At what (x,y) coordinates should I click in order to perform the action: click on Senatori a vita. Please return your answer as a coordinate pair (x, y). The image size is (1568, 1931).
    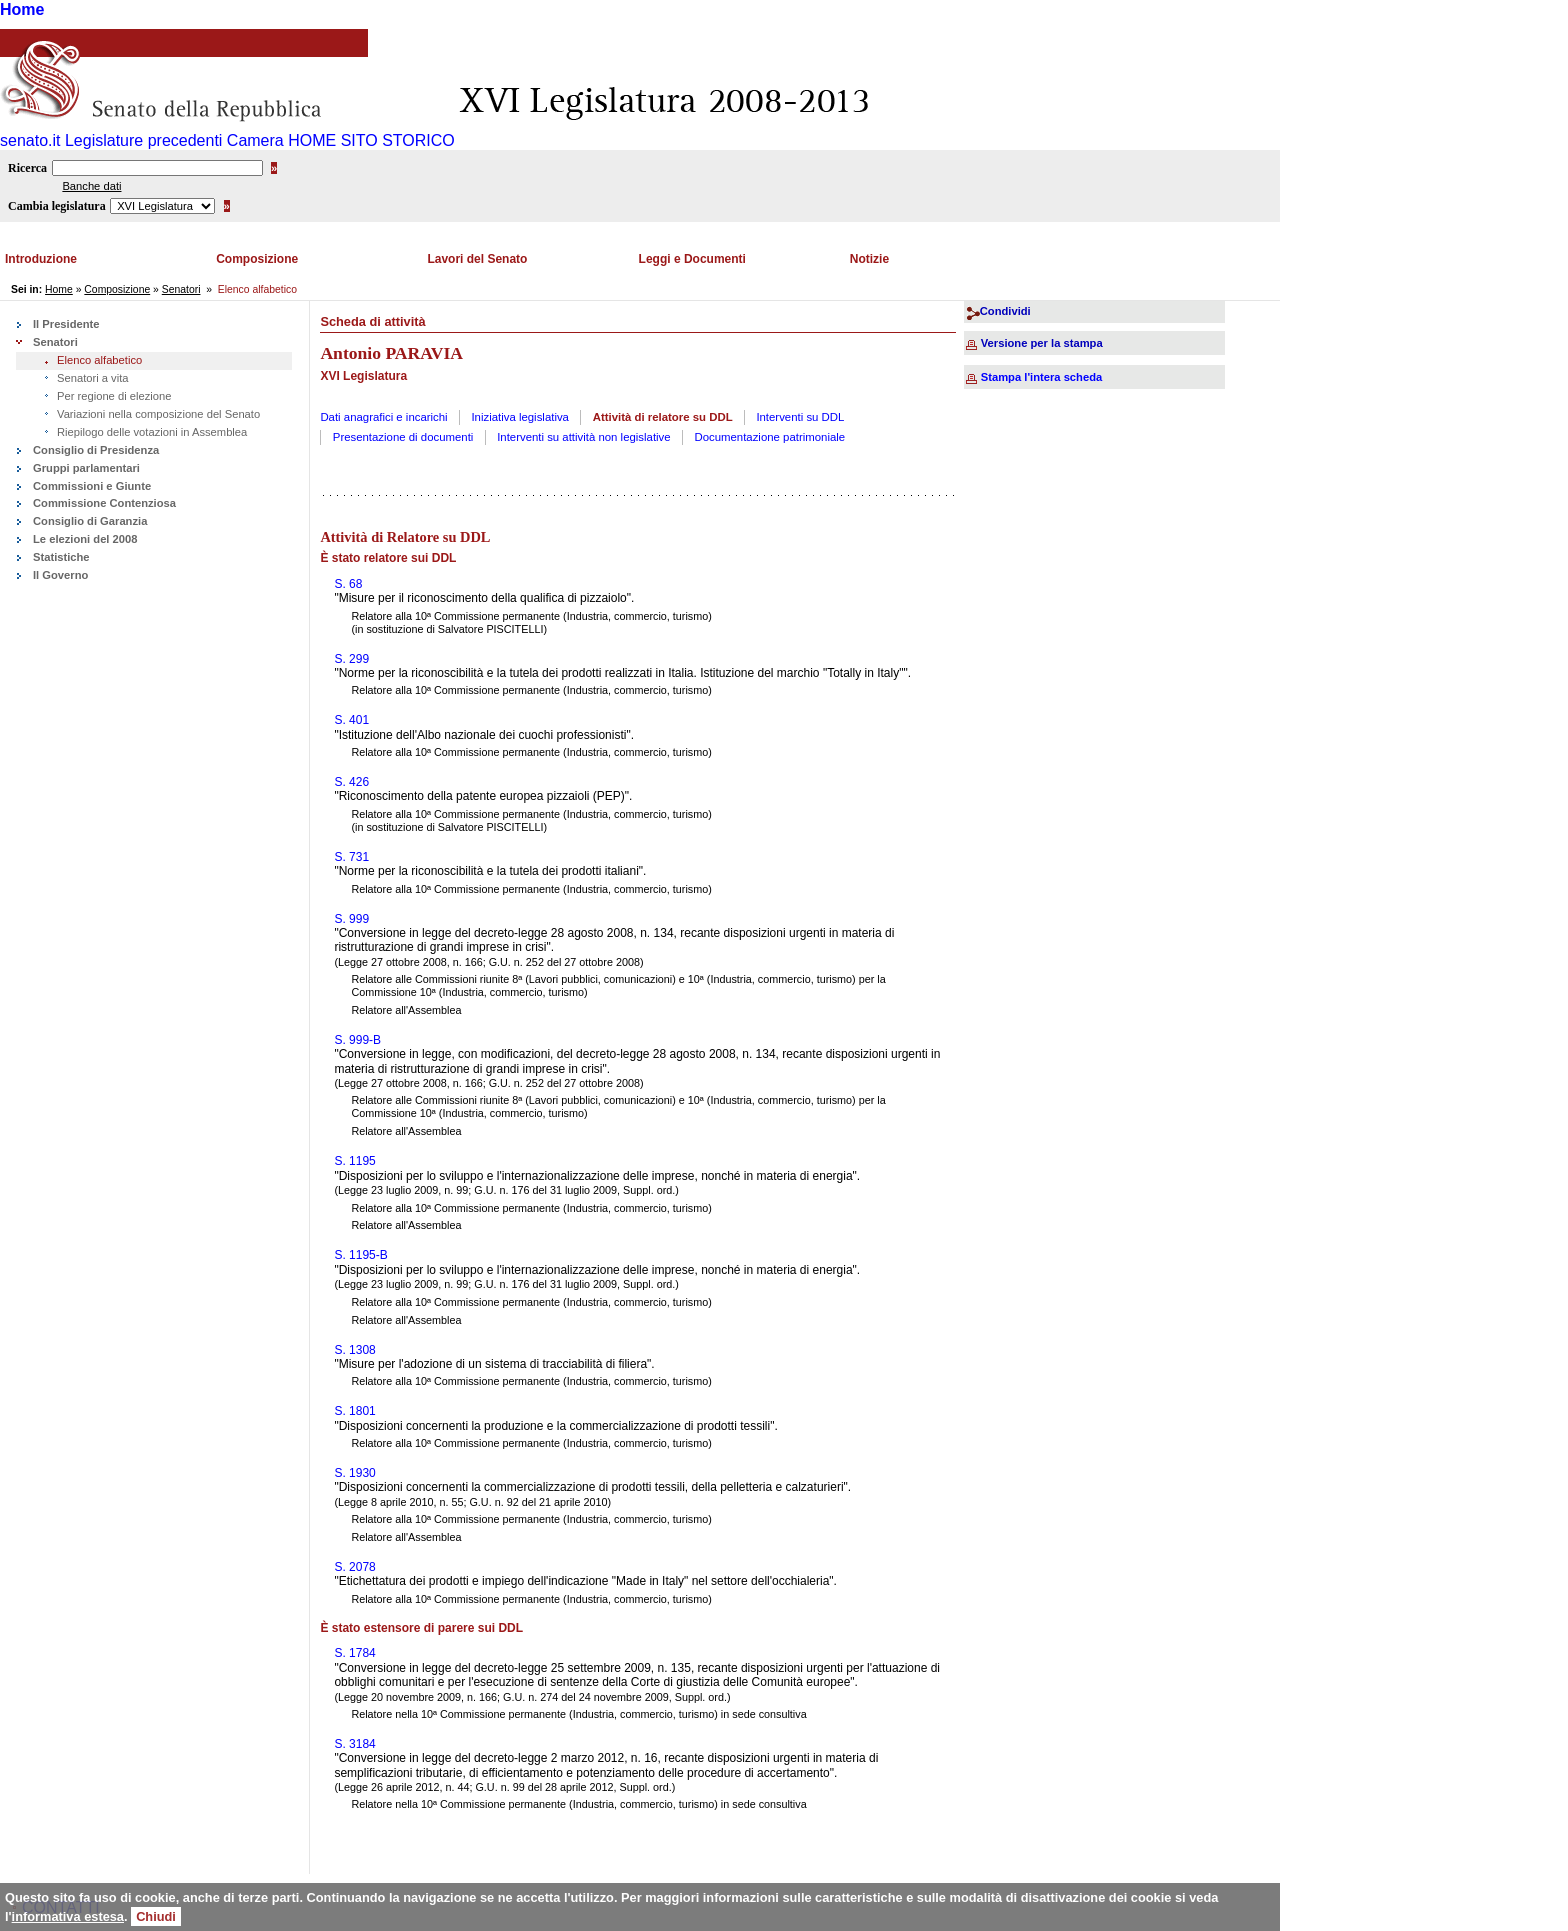
    Looking at the image, I should click on (93, 378).